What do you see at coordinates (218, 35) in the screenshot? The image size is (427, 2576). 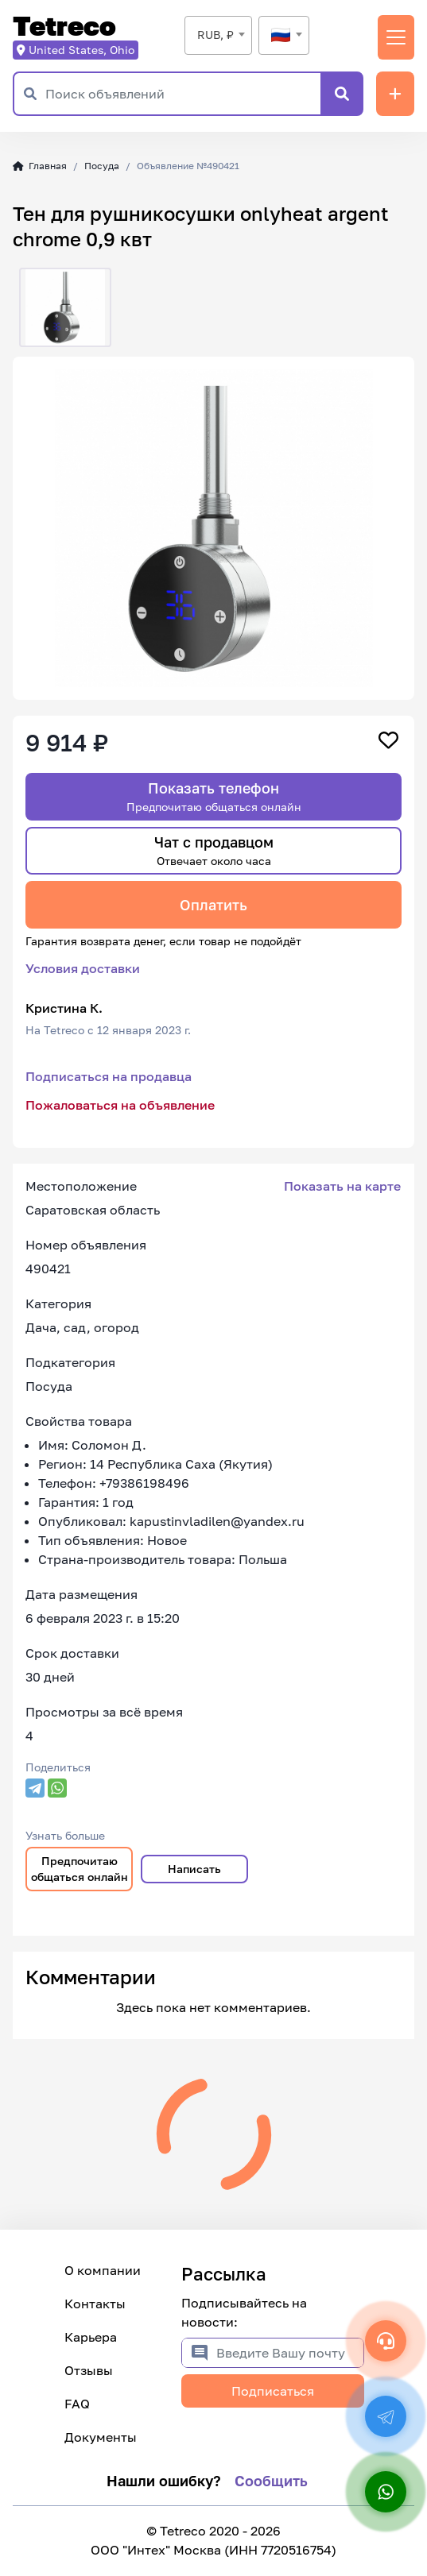 I see `[combobox]` at bounding box center [218, 35].